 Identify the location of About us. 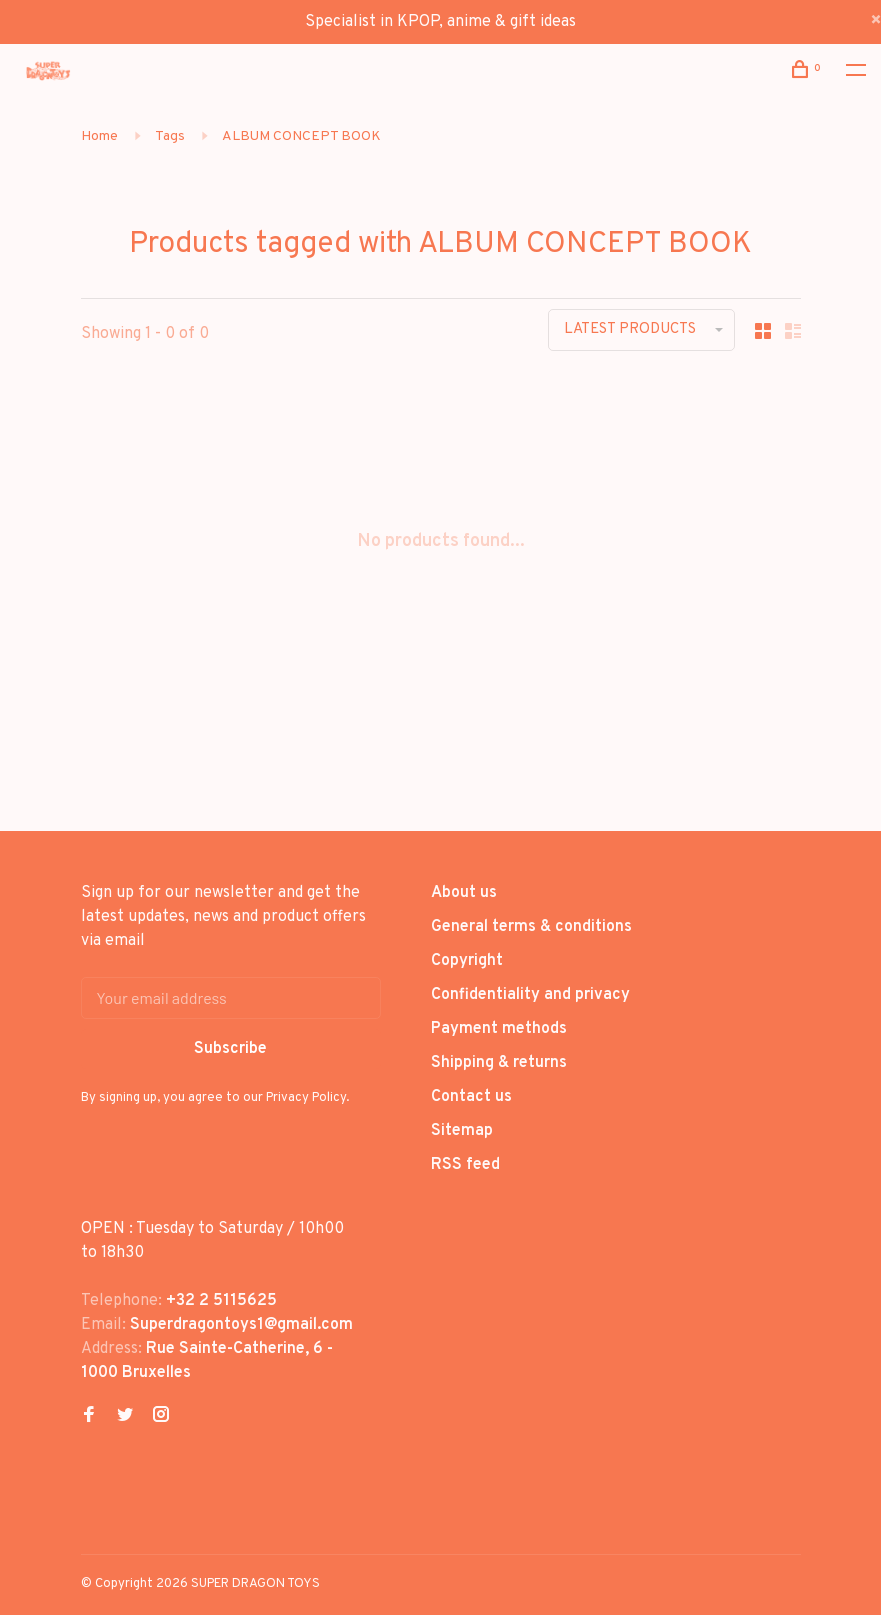
(464, 893).